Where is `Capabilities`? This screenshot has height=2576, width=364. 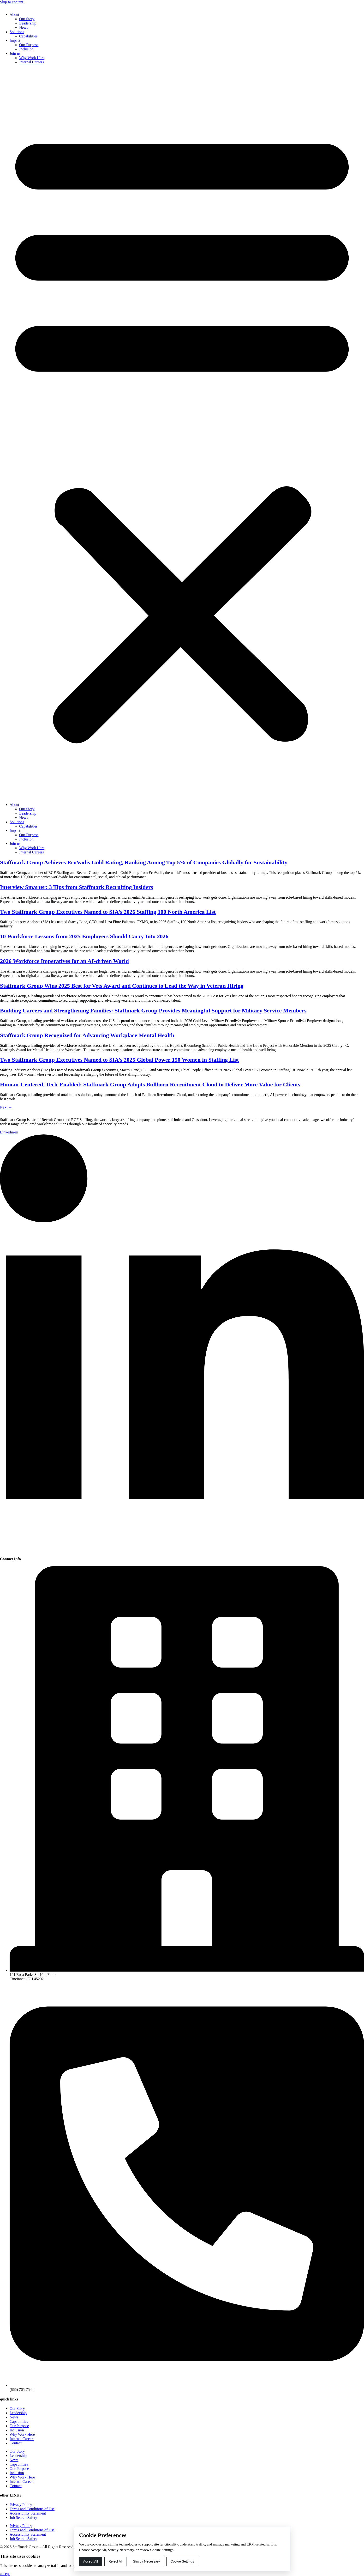 Capabilities is located at coordinates (28, 36).